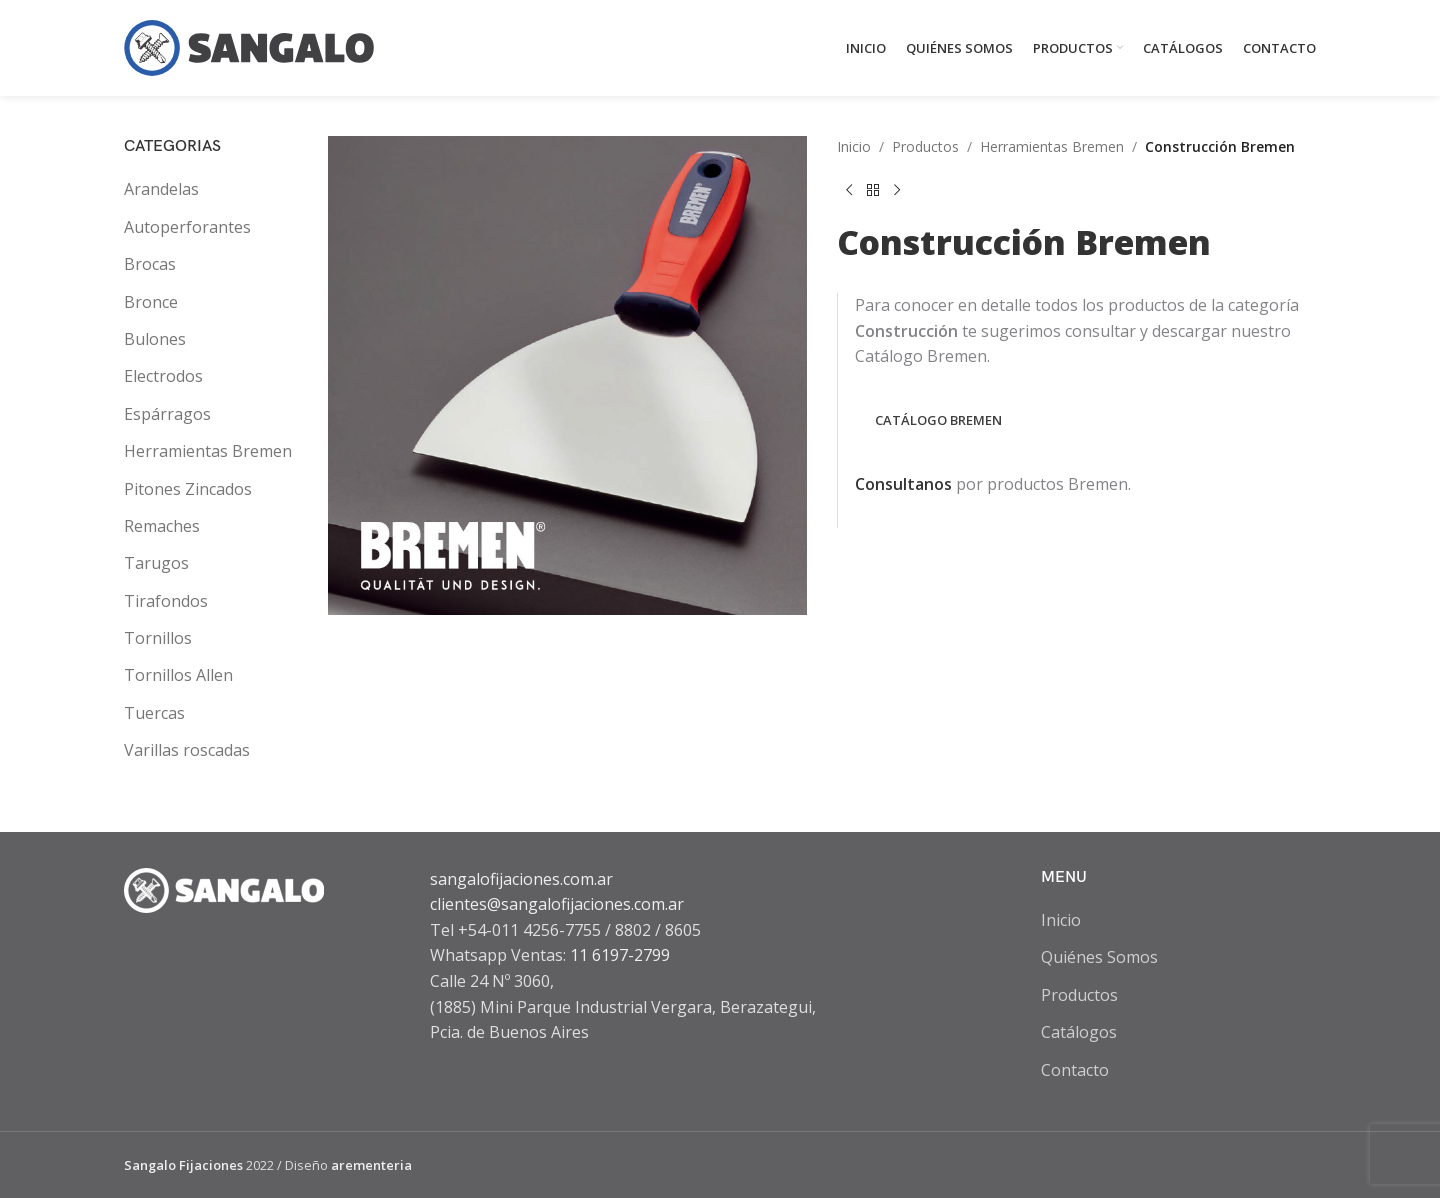 The height and width of the screenshot is (1198, 1440). What do you see at coordinates (925, 146) in the screenshot?
I see `Productos` at bounding box center [925, 146].